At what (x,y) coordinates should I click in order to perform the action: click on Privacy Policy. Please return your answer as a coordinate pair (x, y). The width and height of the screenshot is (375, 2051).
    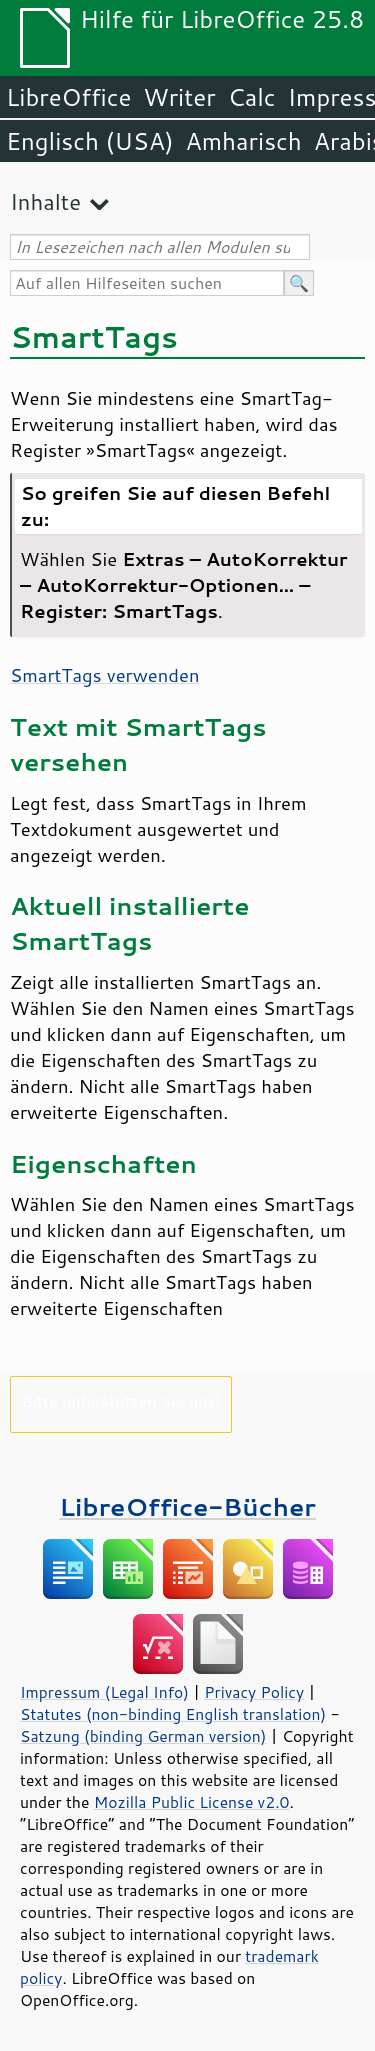
    Looking at the image, I should click on (254, 1692).